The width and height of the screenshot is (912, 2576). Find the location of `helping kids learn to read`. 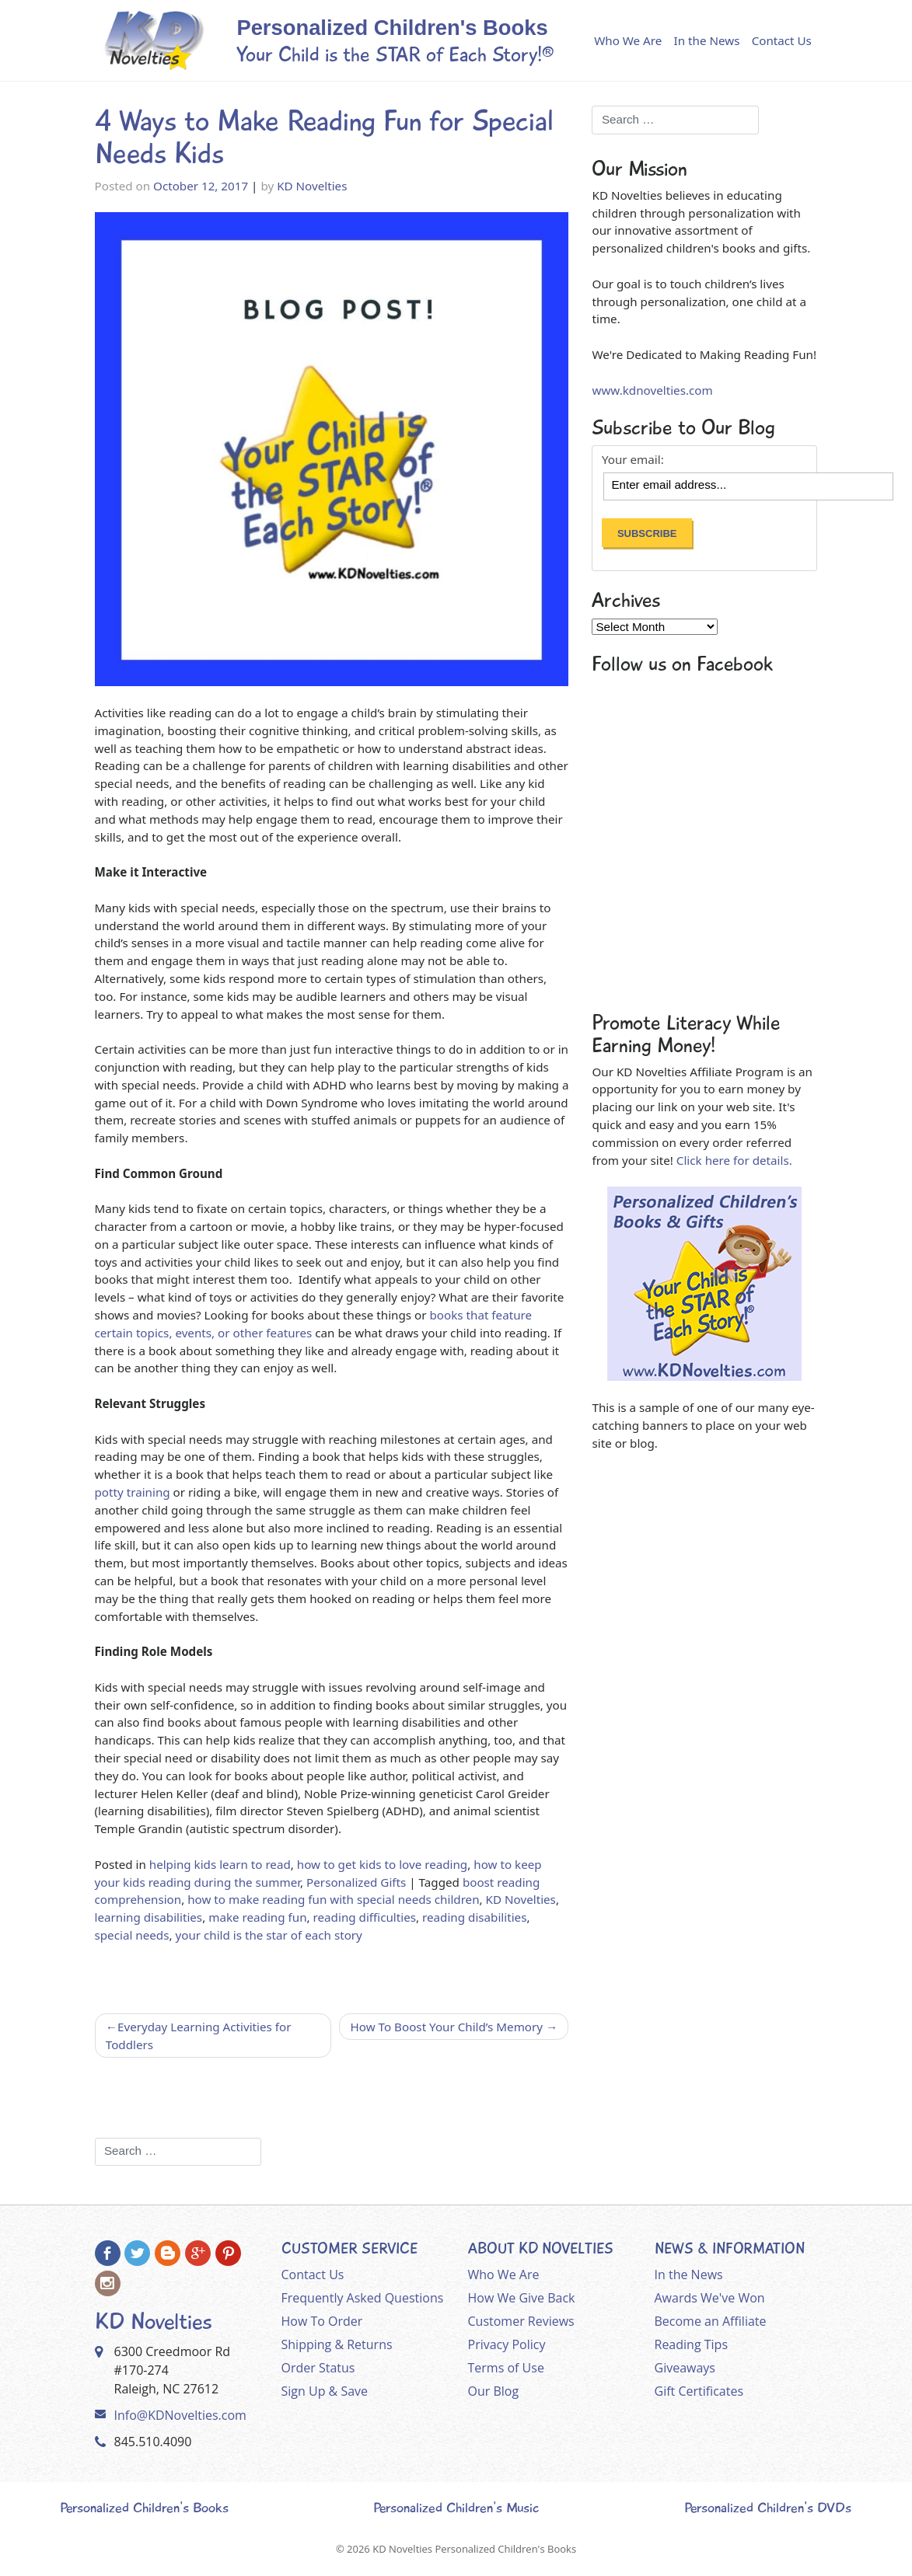

helping kids learn to read is located at coordinates (220, 1864).